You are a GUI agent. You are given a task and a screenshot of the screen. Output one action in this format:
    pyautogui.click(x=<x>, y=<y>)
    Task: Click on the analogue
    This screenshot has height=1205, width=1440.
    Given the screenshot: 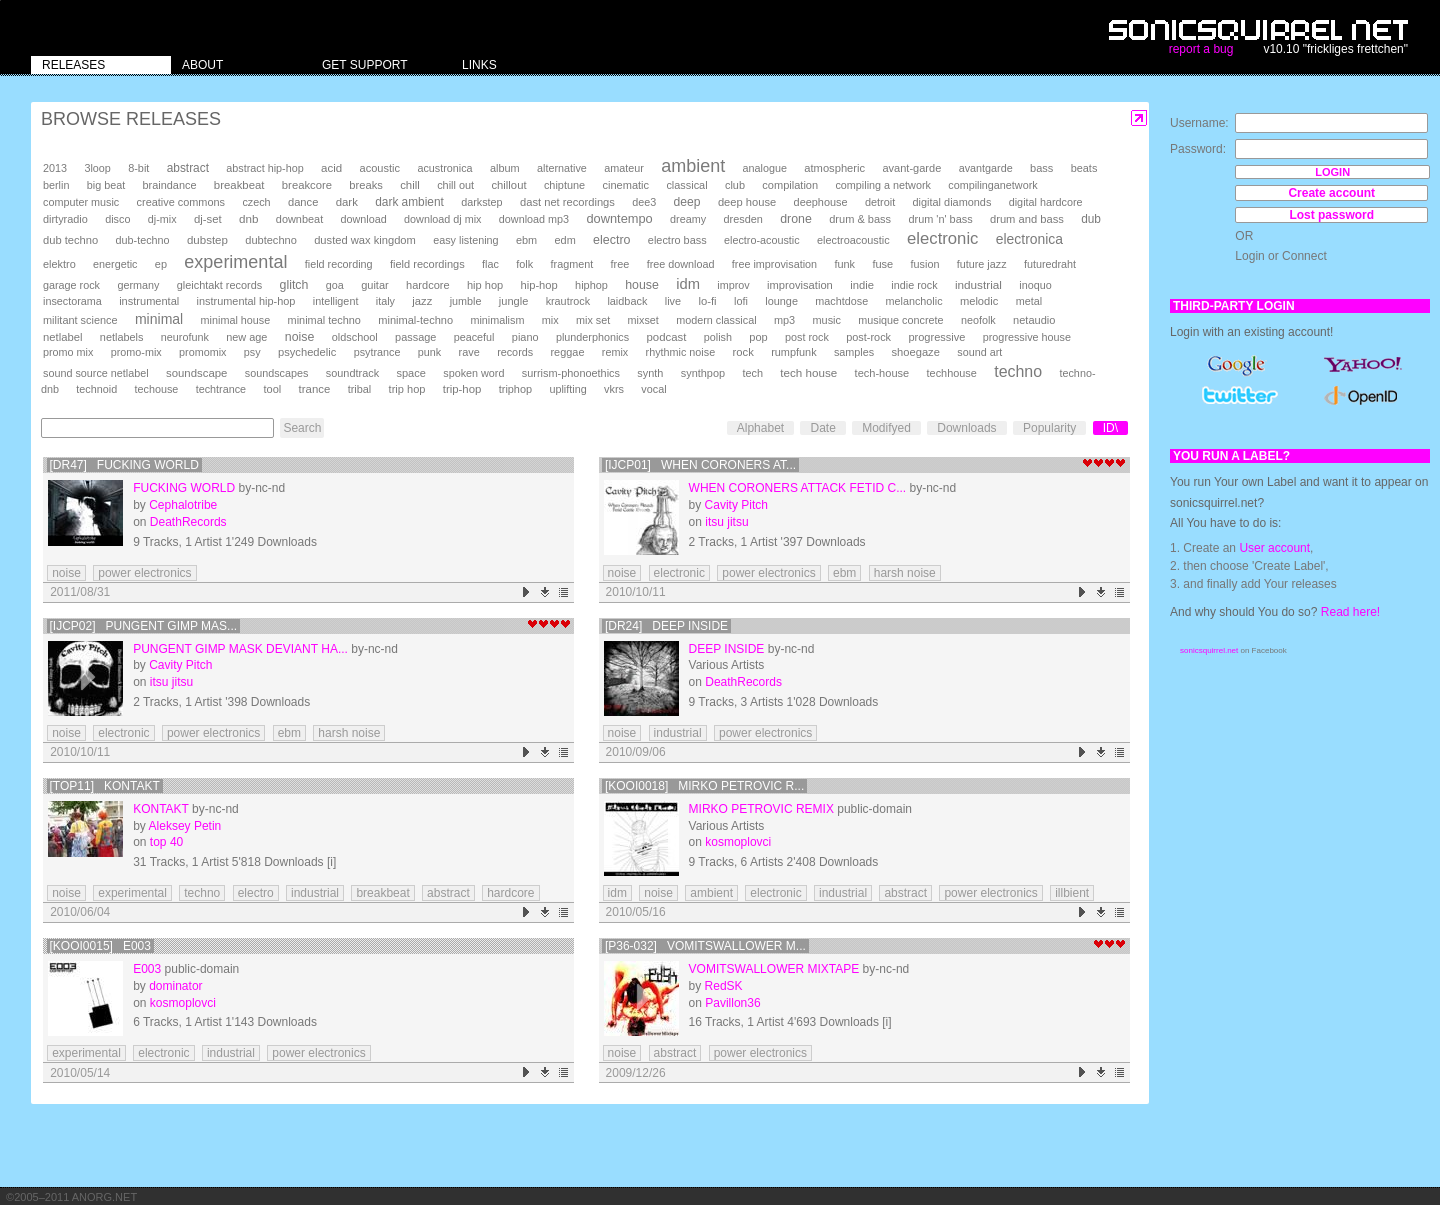 What is the action you would take?
    pyautogui.click(x=765, y=168)
    